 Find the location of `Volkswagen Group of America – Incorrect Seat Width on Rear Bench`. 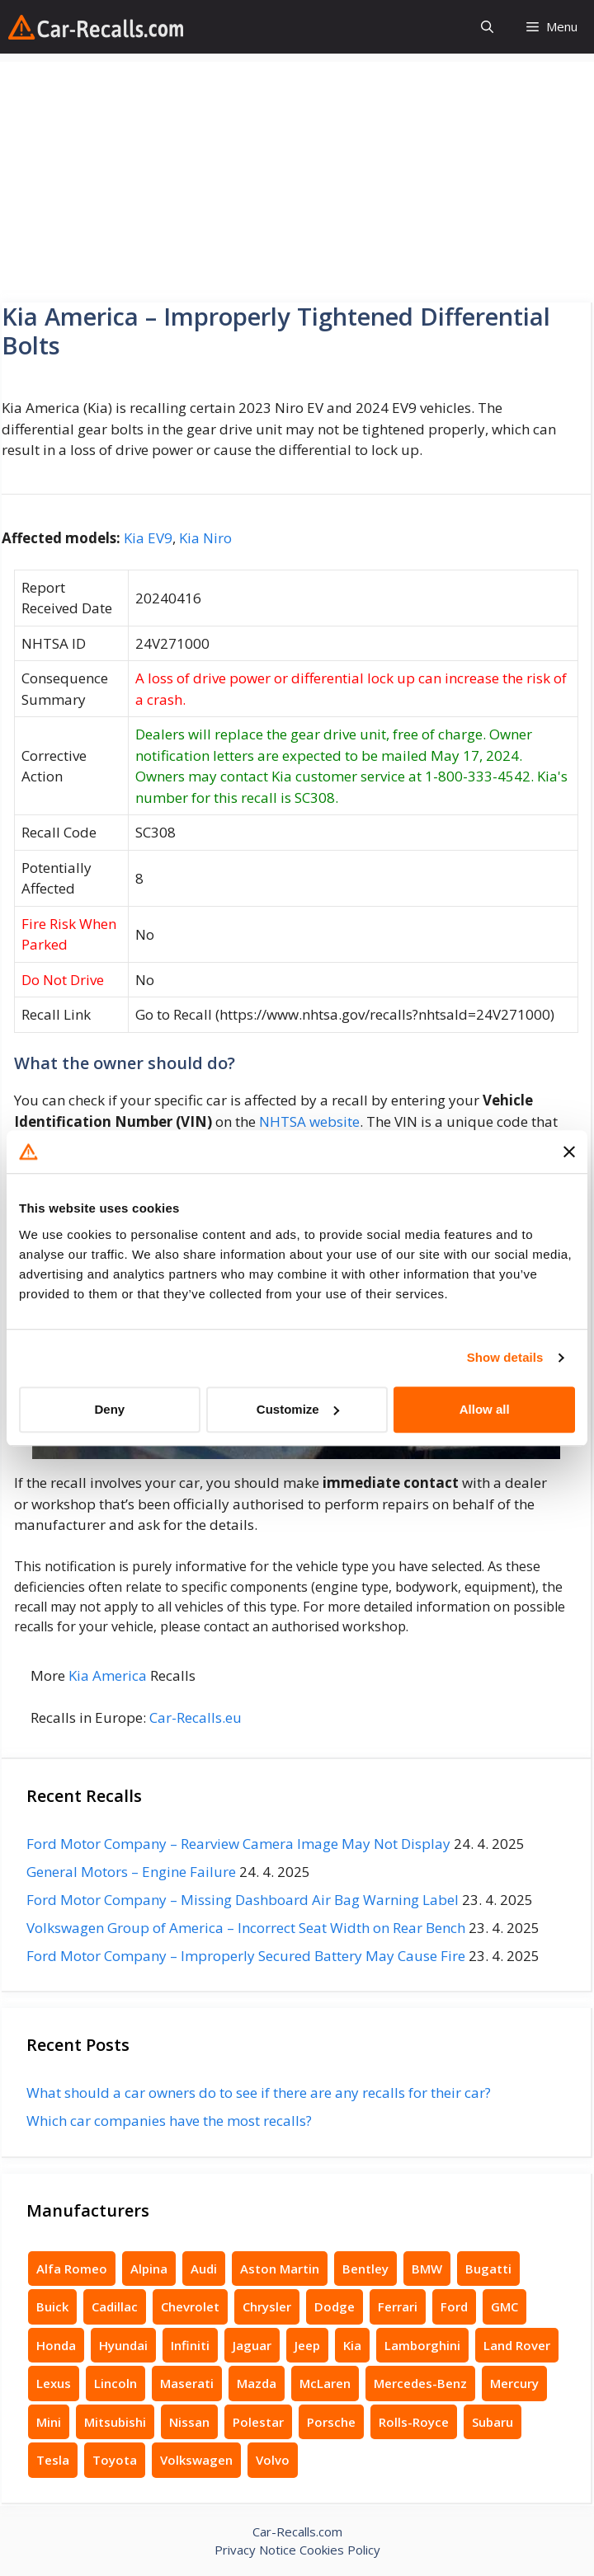

Volkswagen Group of America – Incorrect Seat Width on Rear Bench is located at coordinates (245, 1927).